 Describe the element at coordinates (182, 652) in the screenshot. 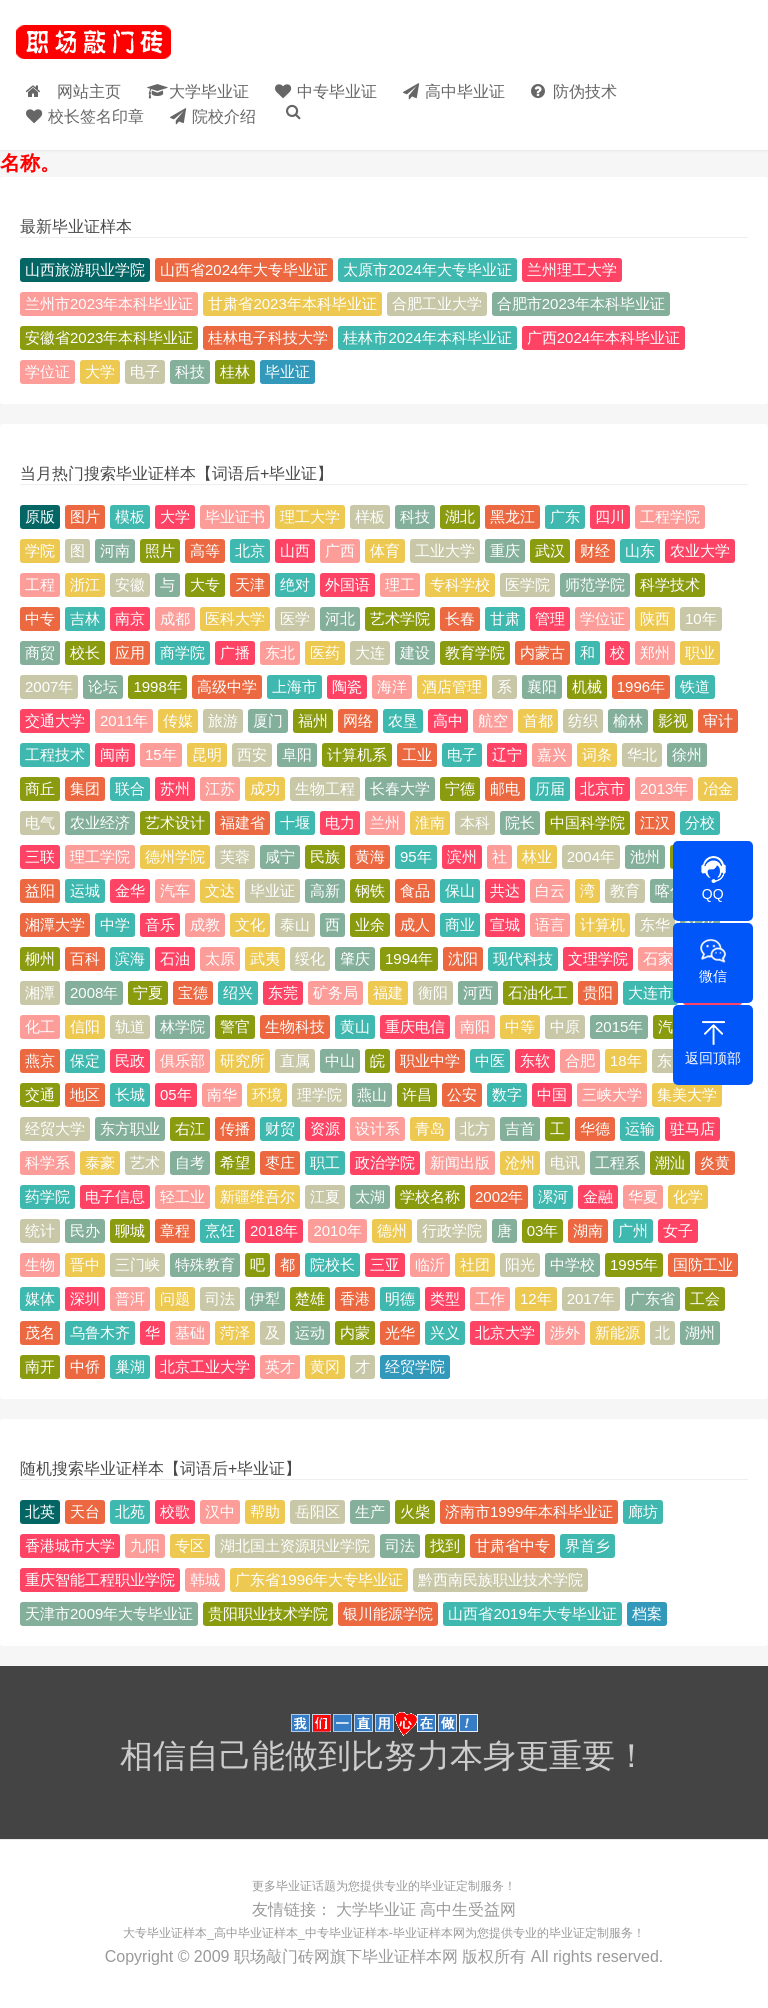

I see `商学院` at that location.